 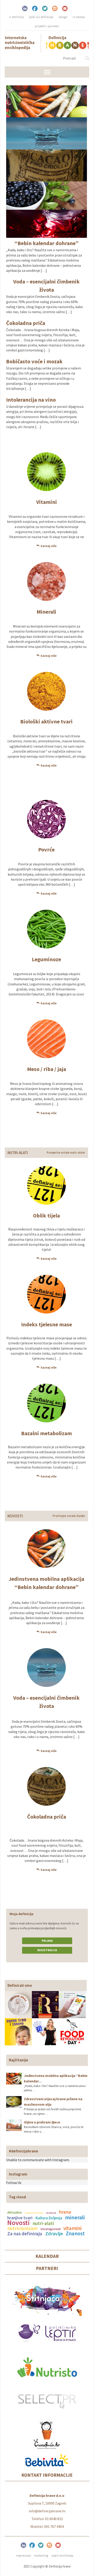 I want to click on Provjerite ostale nutri-alate, so click(x=66, y=1152).